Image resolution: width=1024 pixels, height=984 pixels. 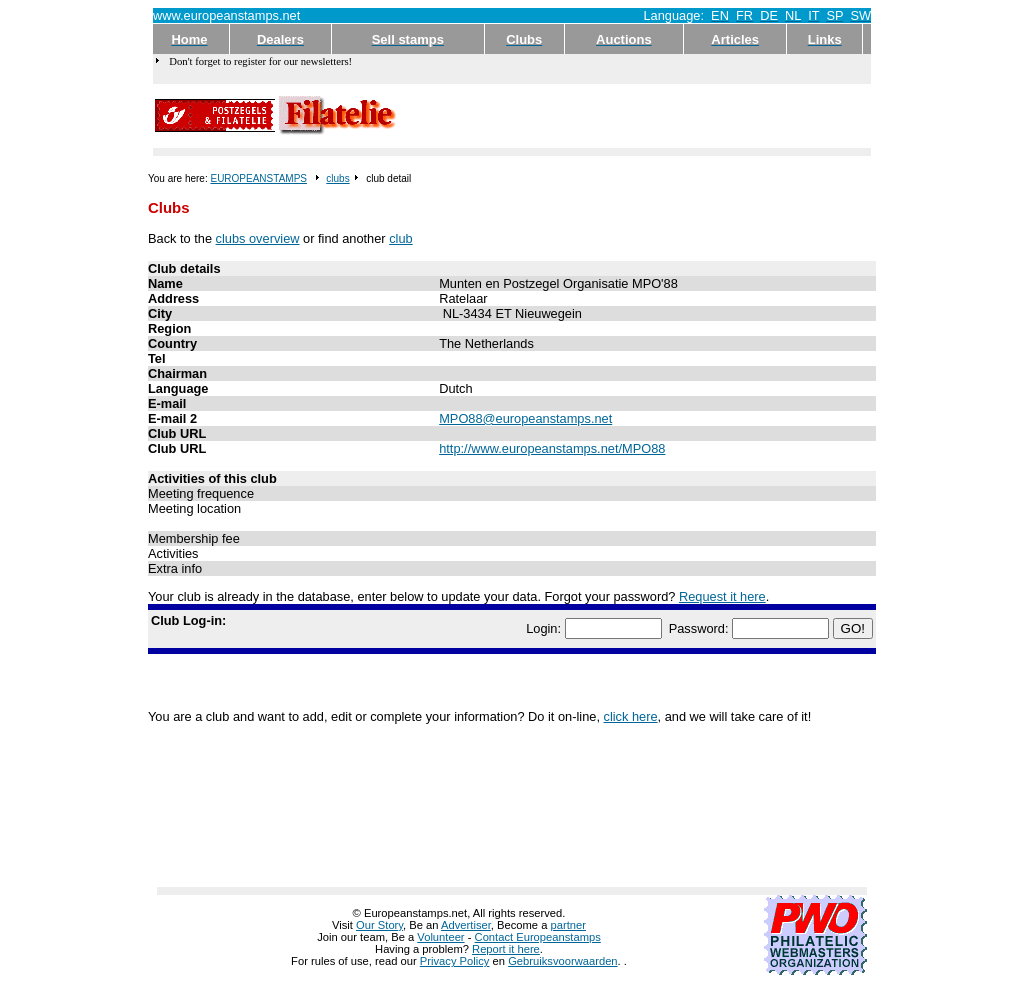 I want to click on EUROPEANSTAMPS, so click(x=258, y=178).